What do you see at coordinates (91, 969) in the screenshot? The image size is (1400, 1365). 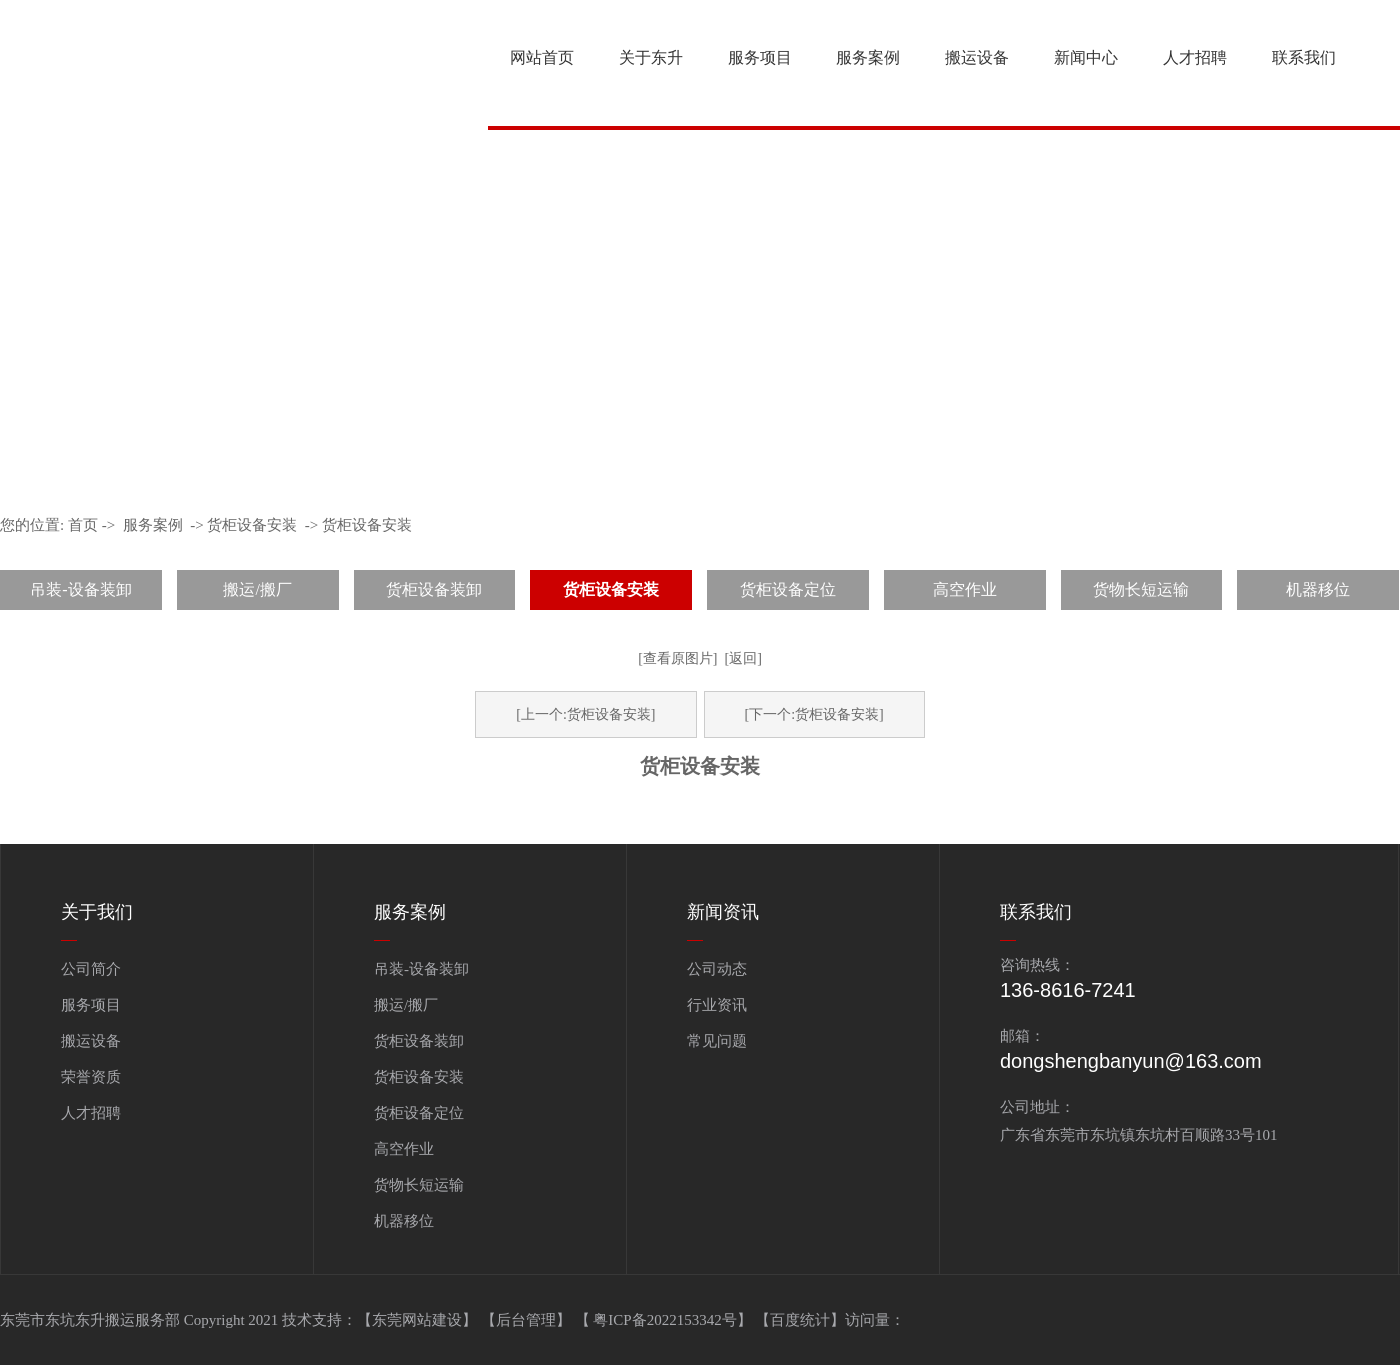 I see `公司简介` at bounding box center [91, 969].